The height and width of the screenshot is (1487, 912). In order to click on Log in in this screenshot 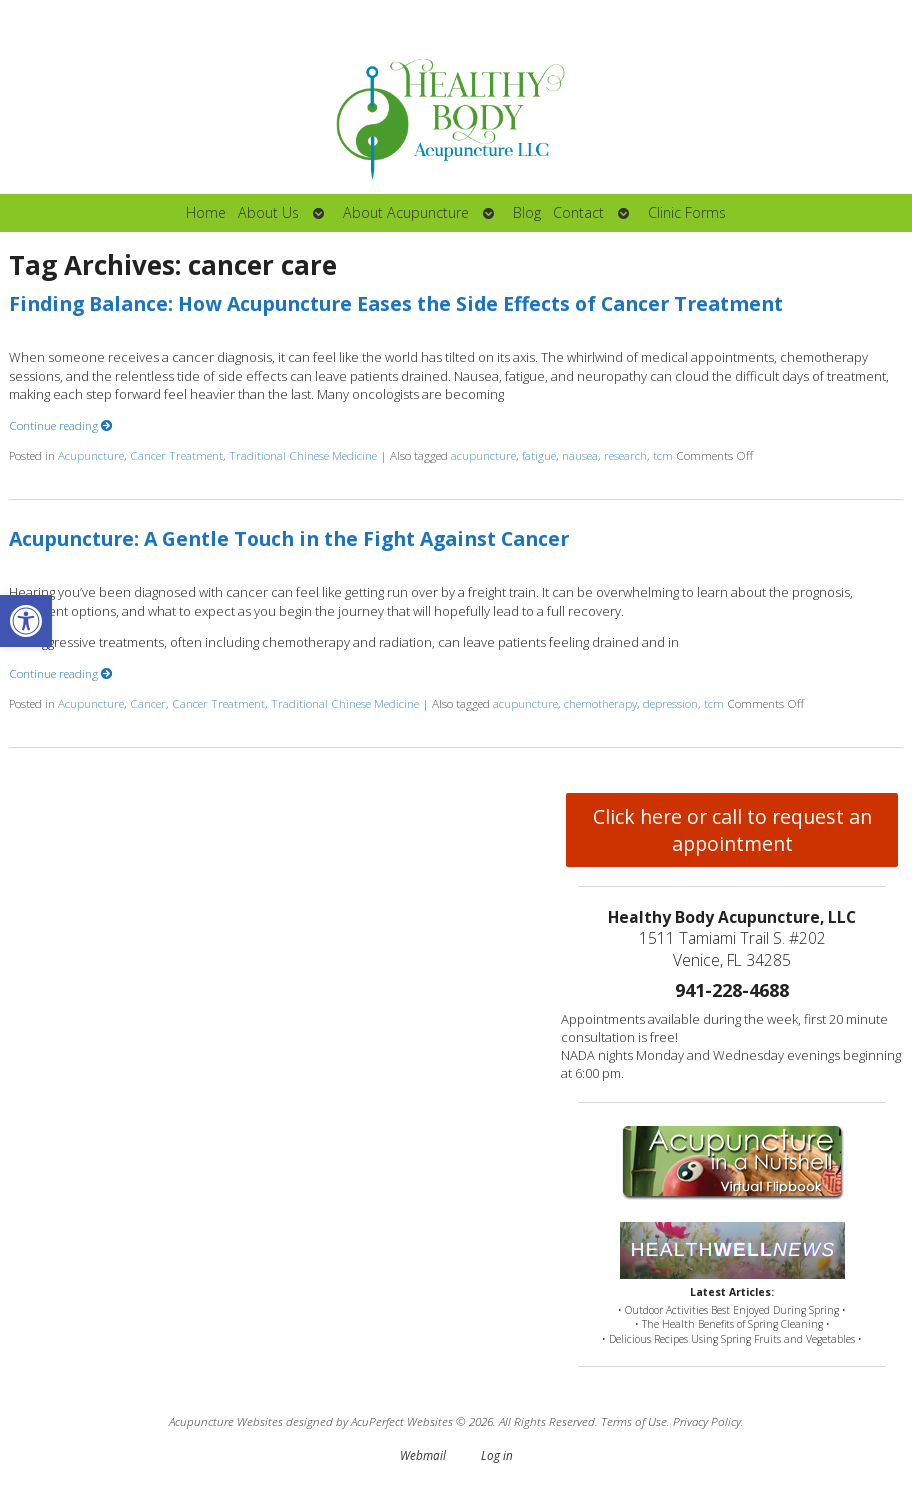, I will do `click(497, 1455)`.